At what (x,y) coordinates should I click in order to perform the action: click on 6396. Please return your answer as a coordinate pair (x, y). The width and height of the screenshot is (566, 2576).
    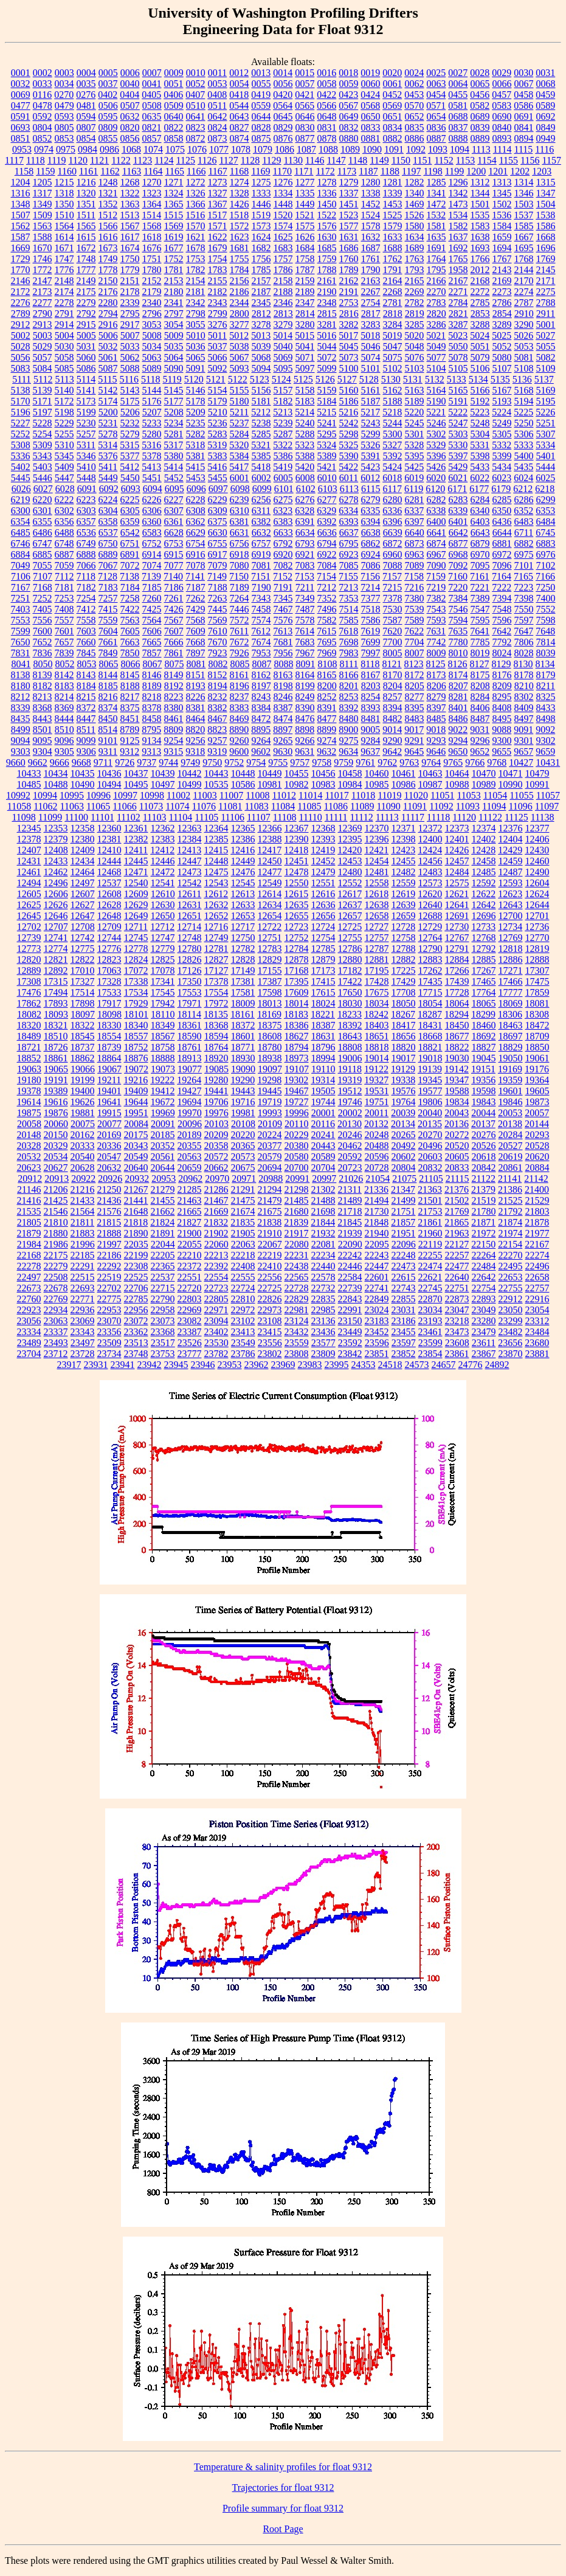
    Looking at the image, I should click on (392, 521).